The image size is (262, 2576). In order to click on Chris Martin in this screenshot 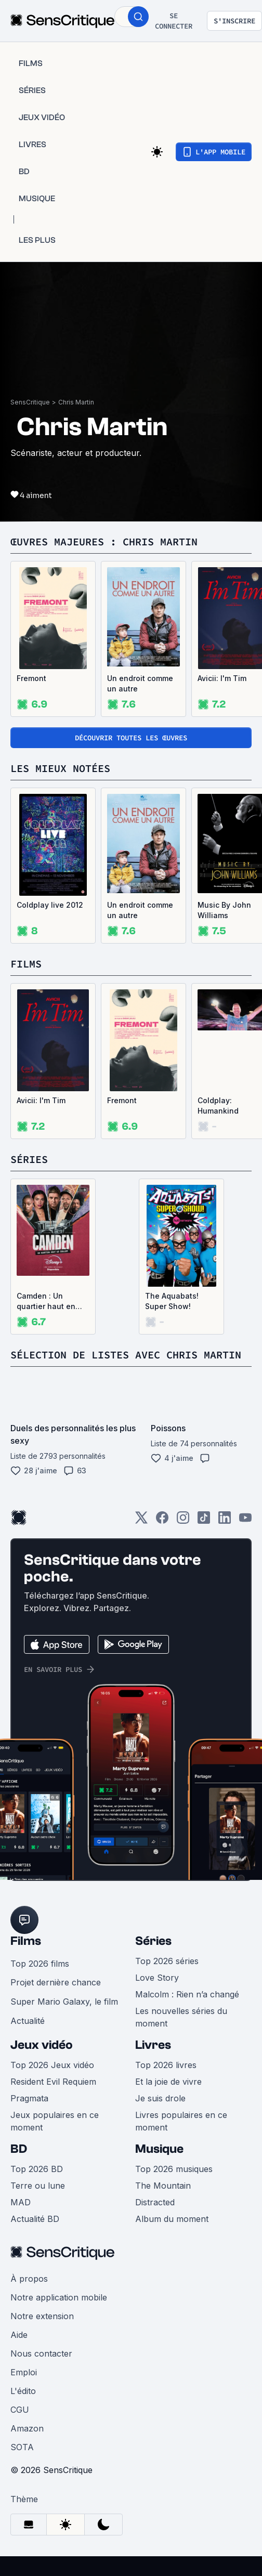, I will do `click(76, 402)`.